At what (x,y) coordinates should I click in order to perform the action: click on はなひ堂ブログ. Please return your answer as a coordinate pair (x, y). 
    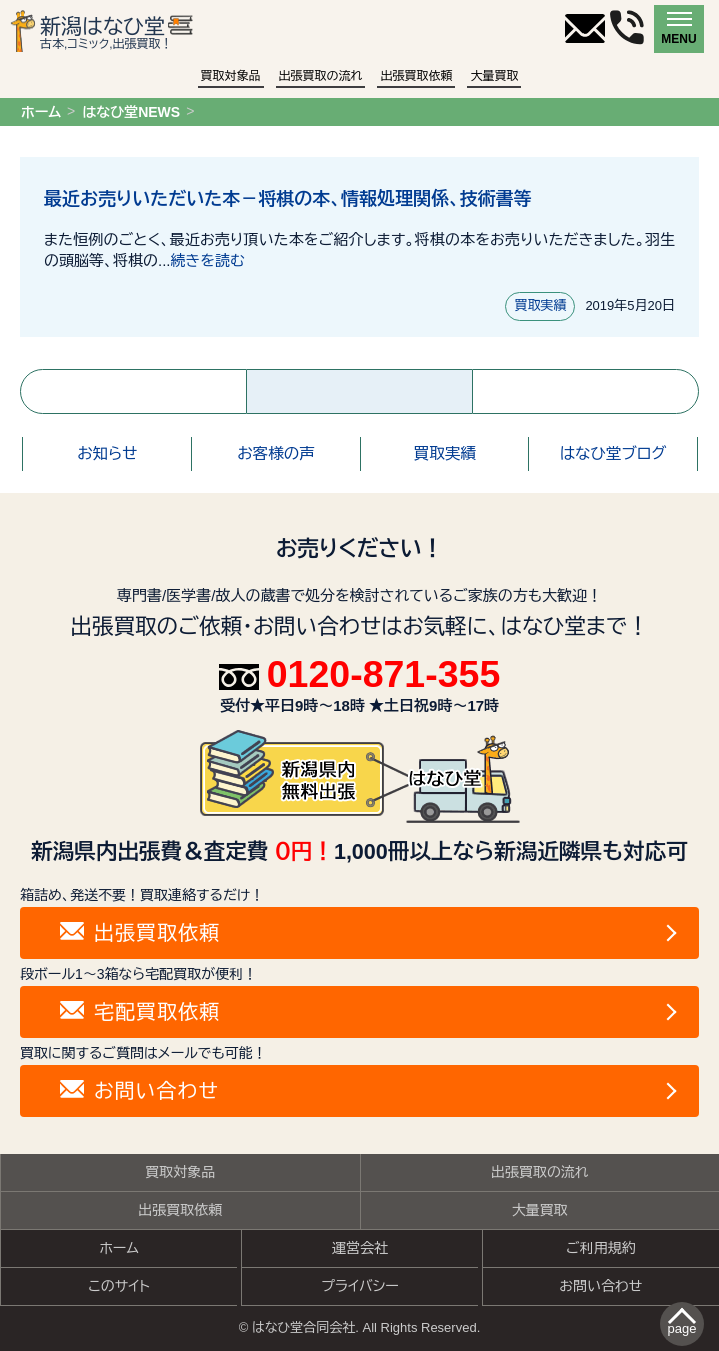
    Looking at the image, I should click on (613, 453).